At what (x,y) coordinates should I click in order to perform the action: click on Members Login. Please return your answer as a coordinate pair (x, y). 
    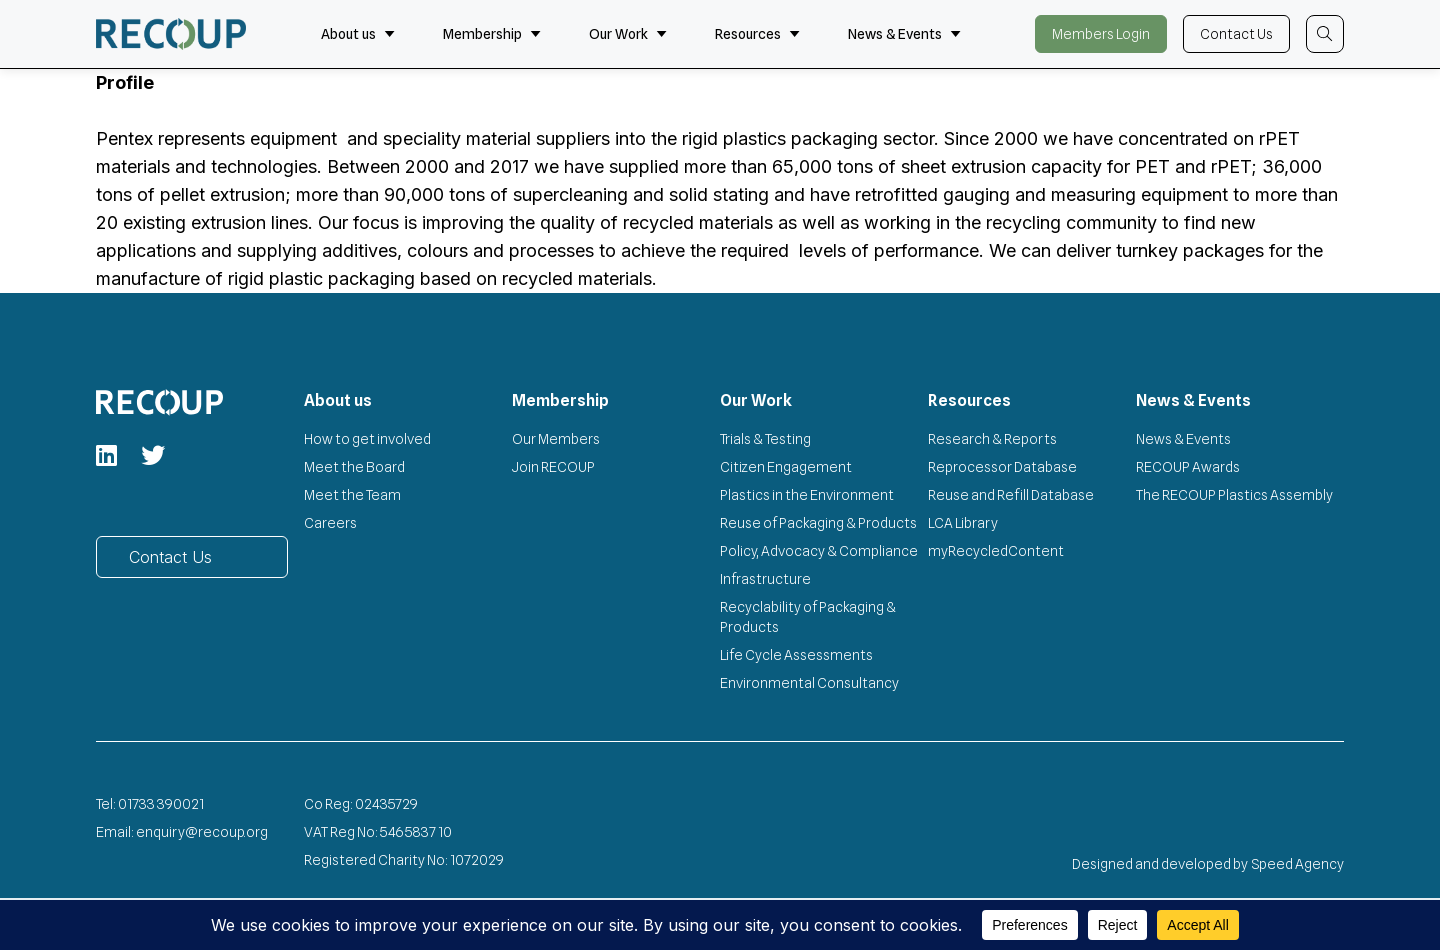
    Looking at the image, I should click on (1101, 34).